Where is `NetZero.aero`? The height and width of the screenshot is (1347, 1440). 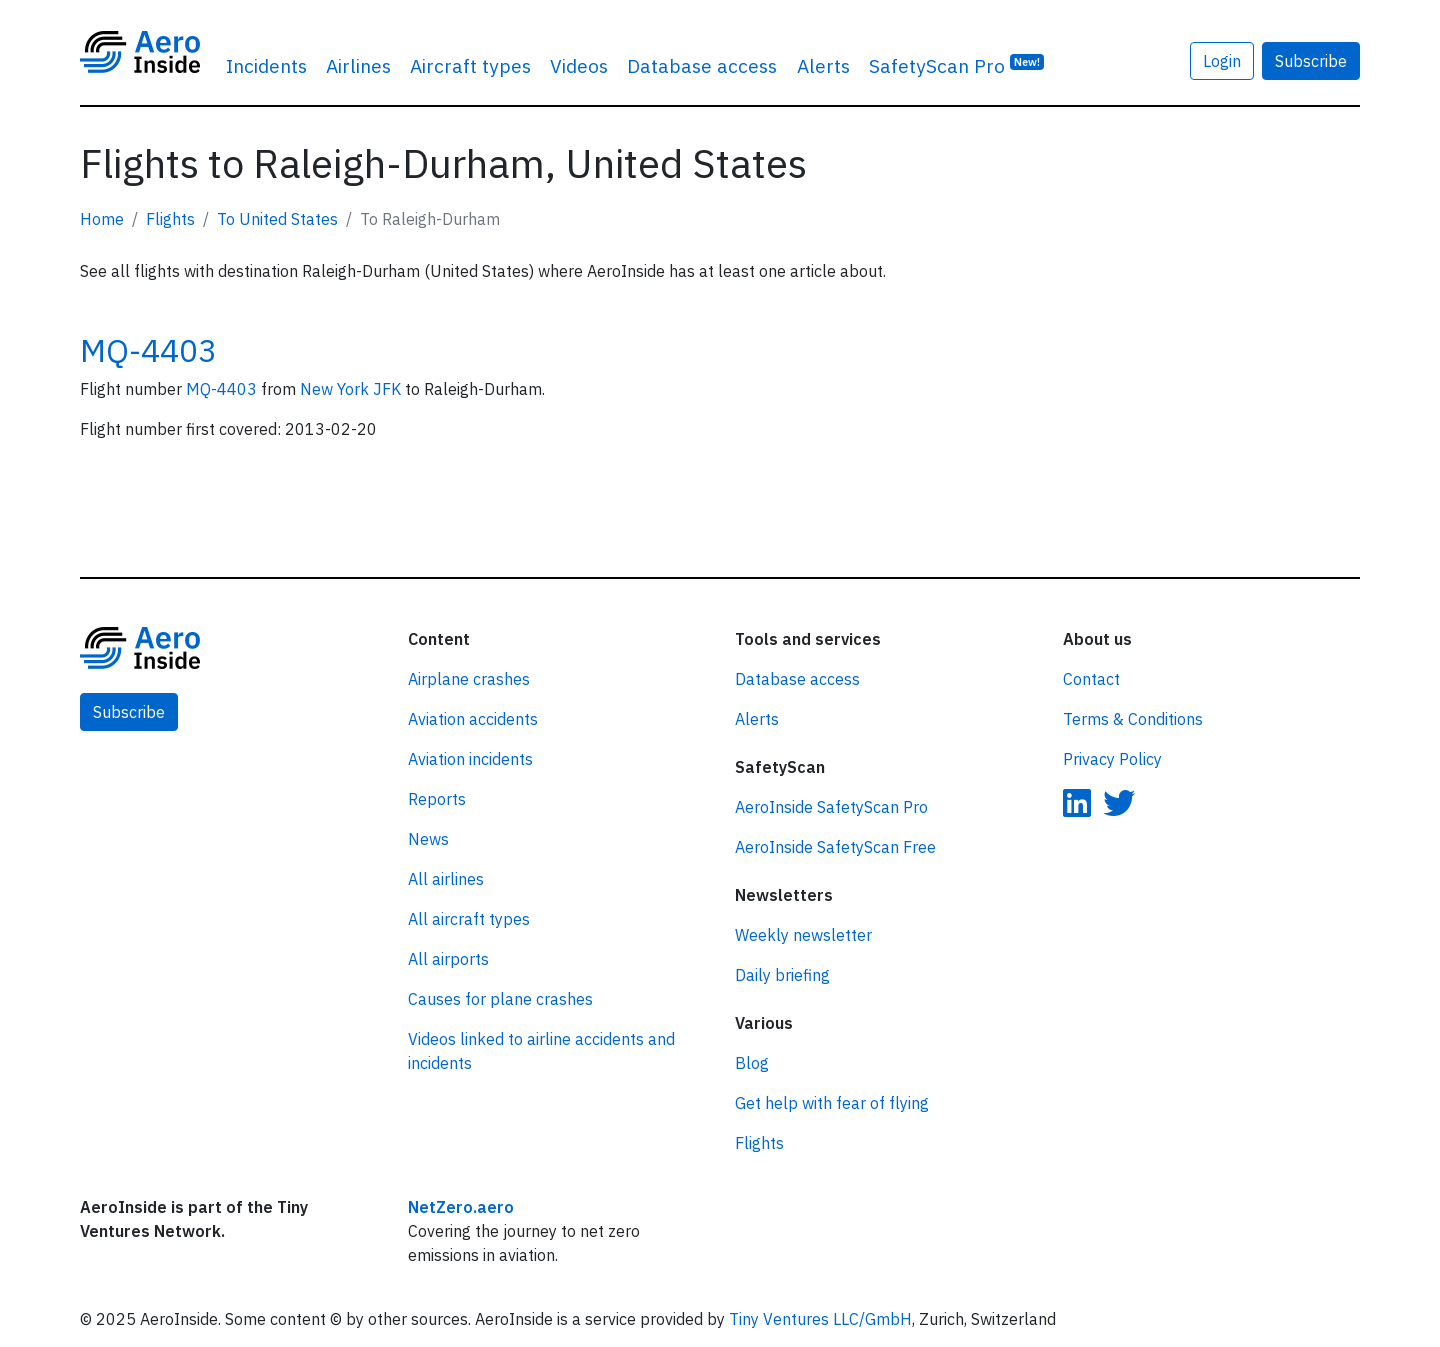 NetZero.aero is located at coordinates (461, 1207).